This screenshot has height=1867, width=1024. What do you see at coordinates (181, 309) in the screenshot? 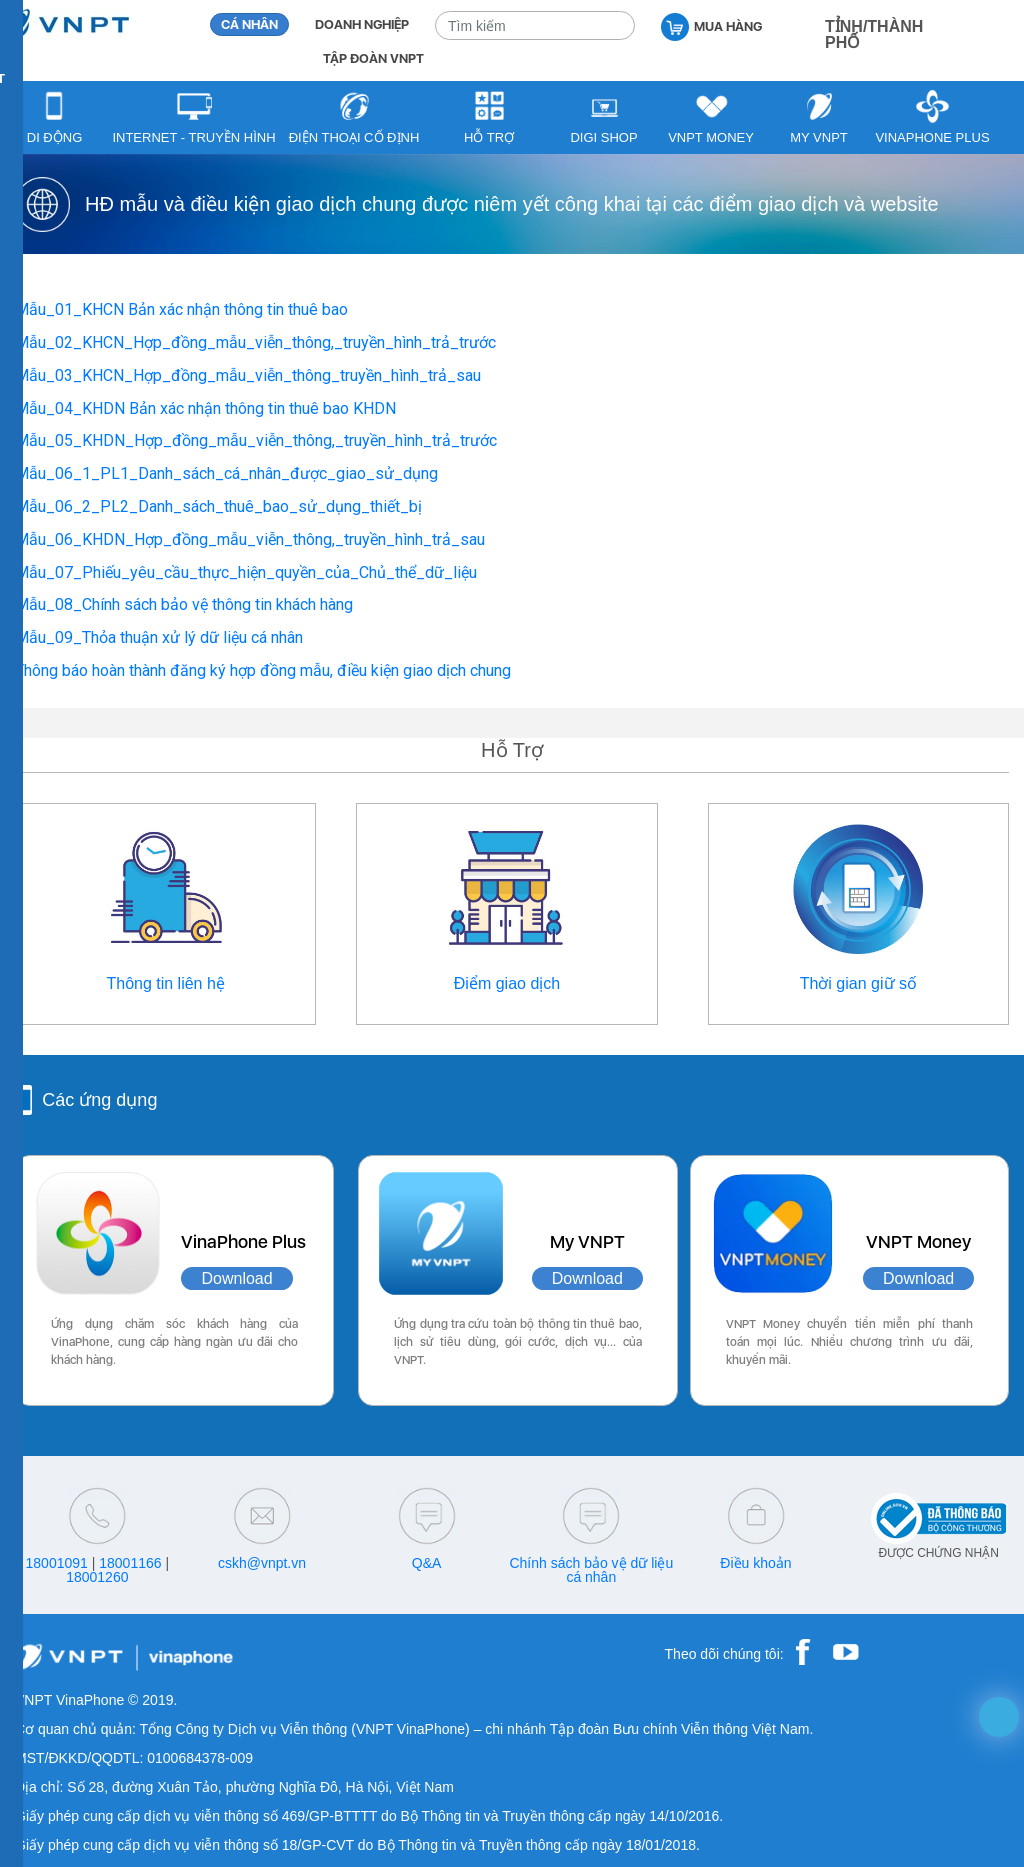
I see `Mẫu_01_KHCN Bản xác nhận thông tin thuê bao` at bounding box center [181, 309].